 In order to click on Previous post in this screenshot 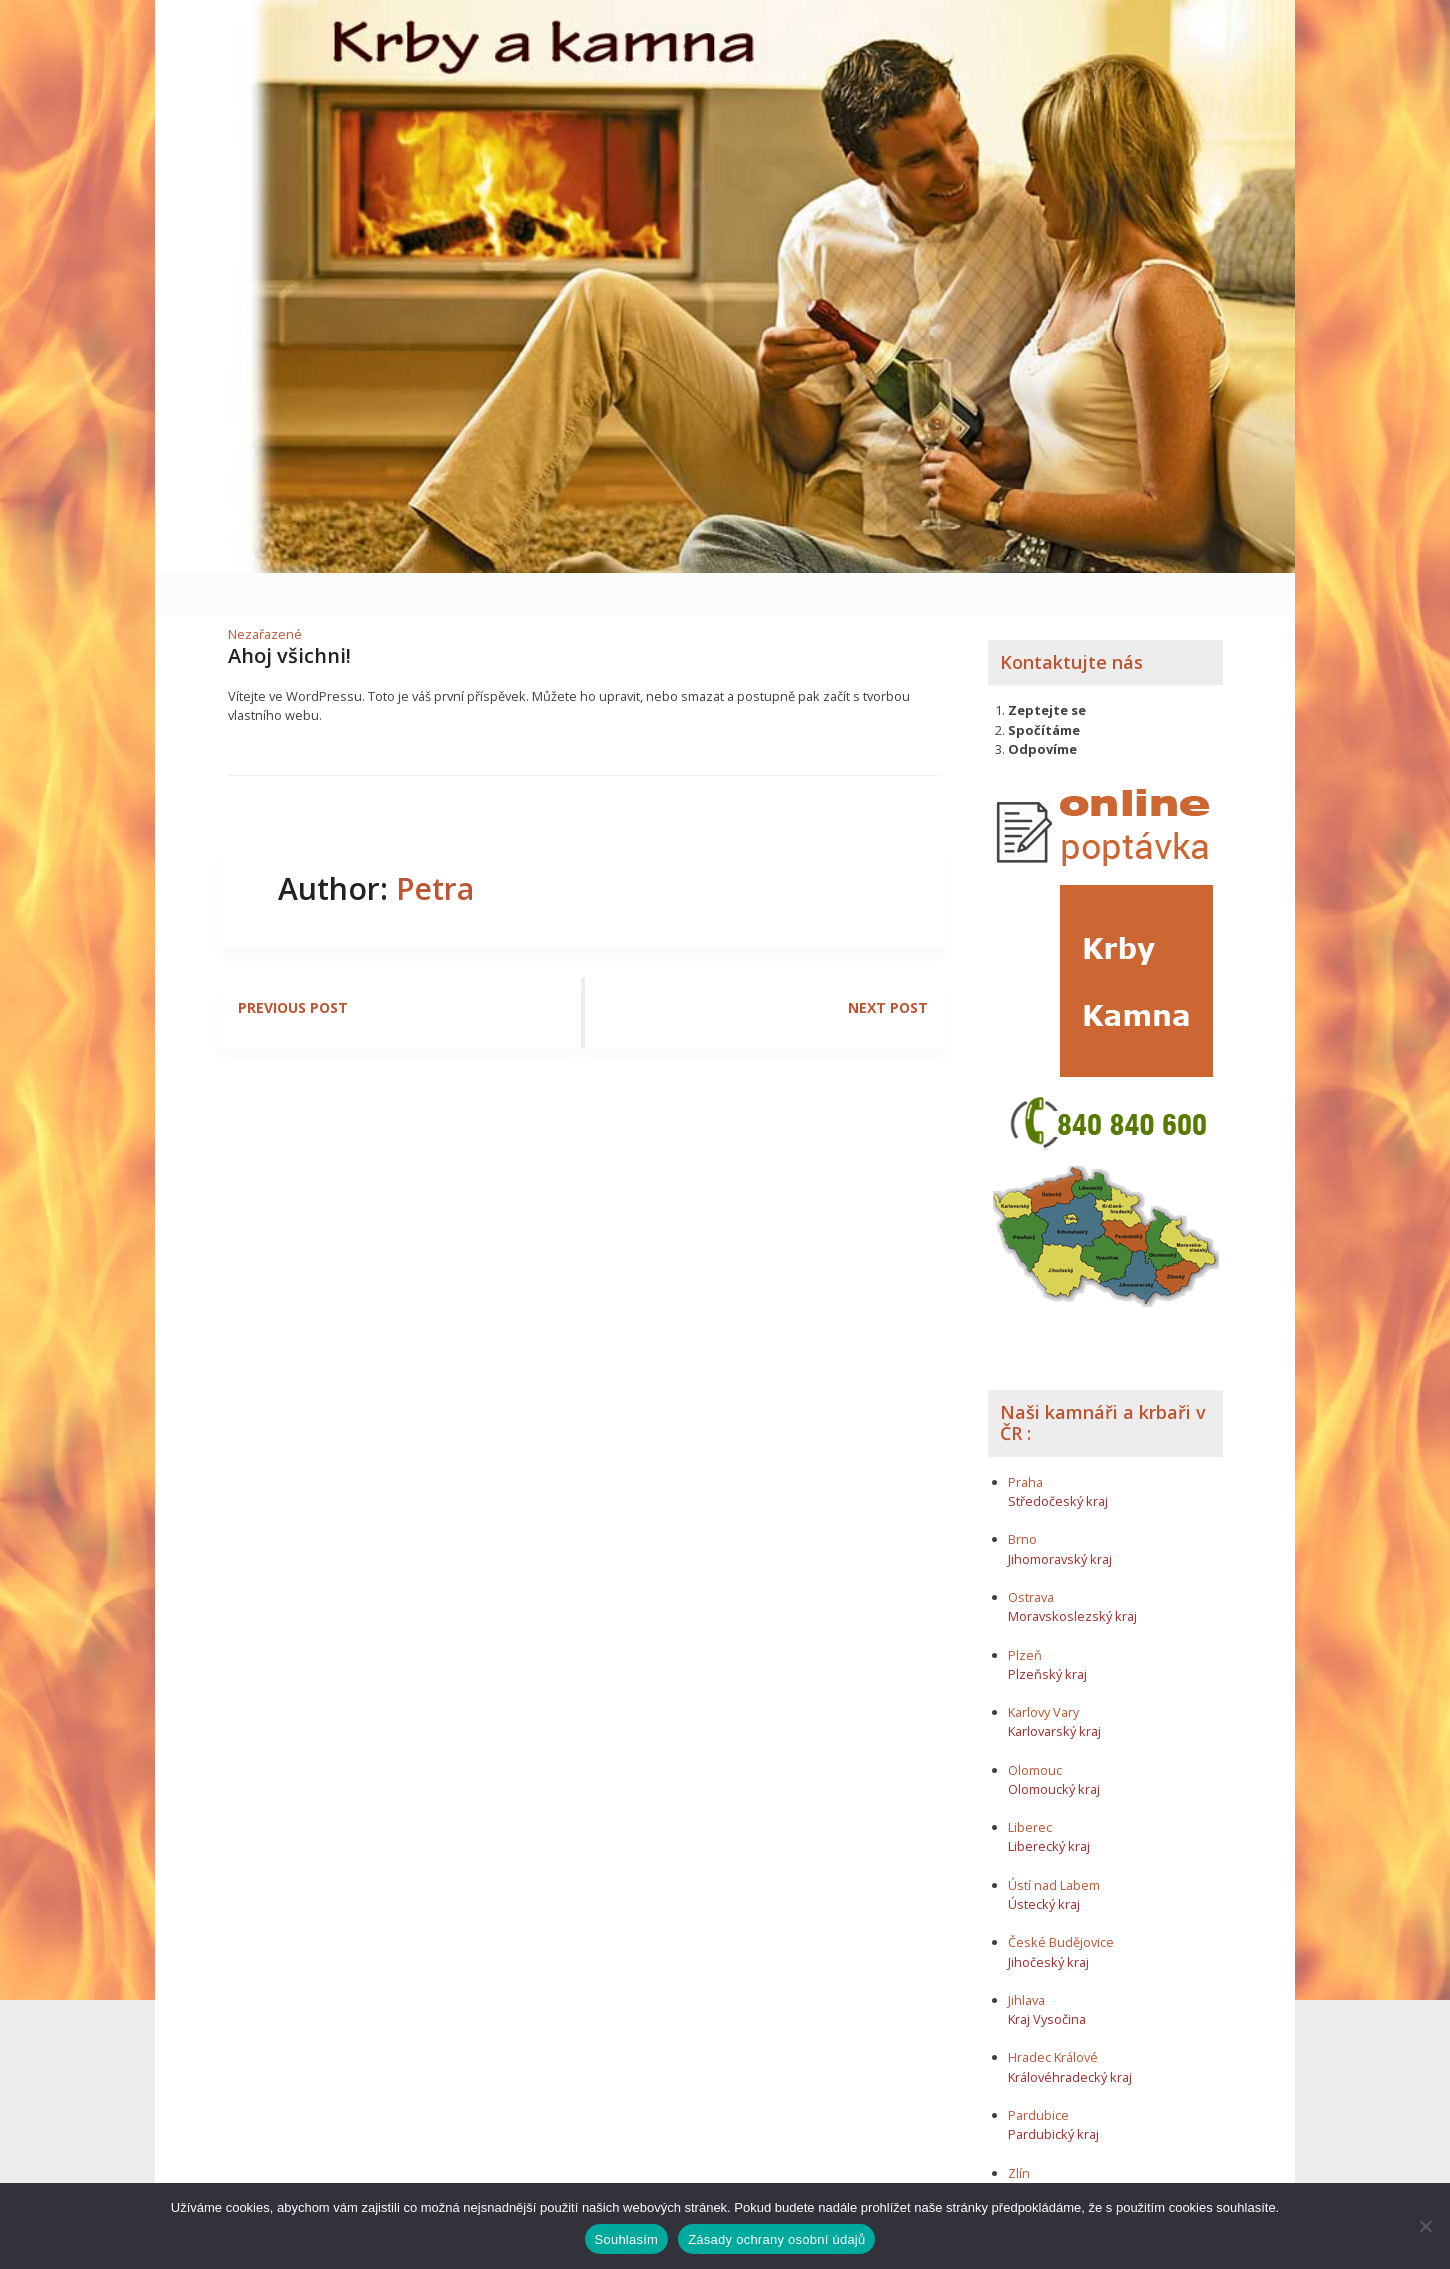, I will do `click(293, 966)`.